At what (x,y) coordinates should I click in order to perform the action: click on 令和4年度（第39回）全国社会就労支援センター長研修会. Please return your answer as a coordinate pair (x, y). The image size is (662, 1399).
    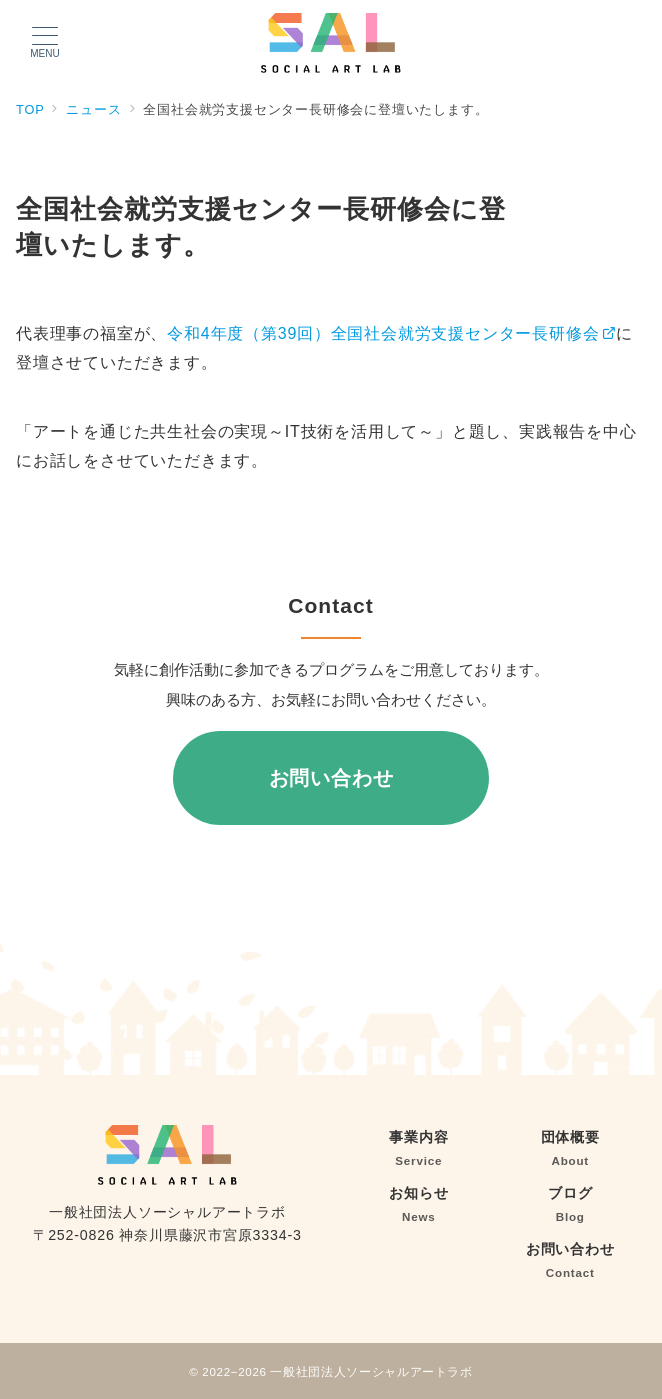
    Looking at the image, I should click on (391, 333).